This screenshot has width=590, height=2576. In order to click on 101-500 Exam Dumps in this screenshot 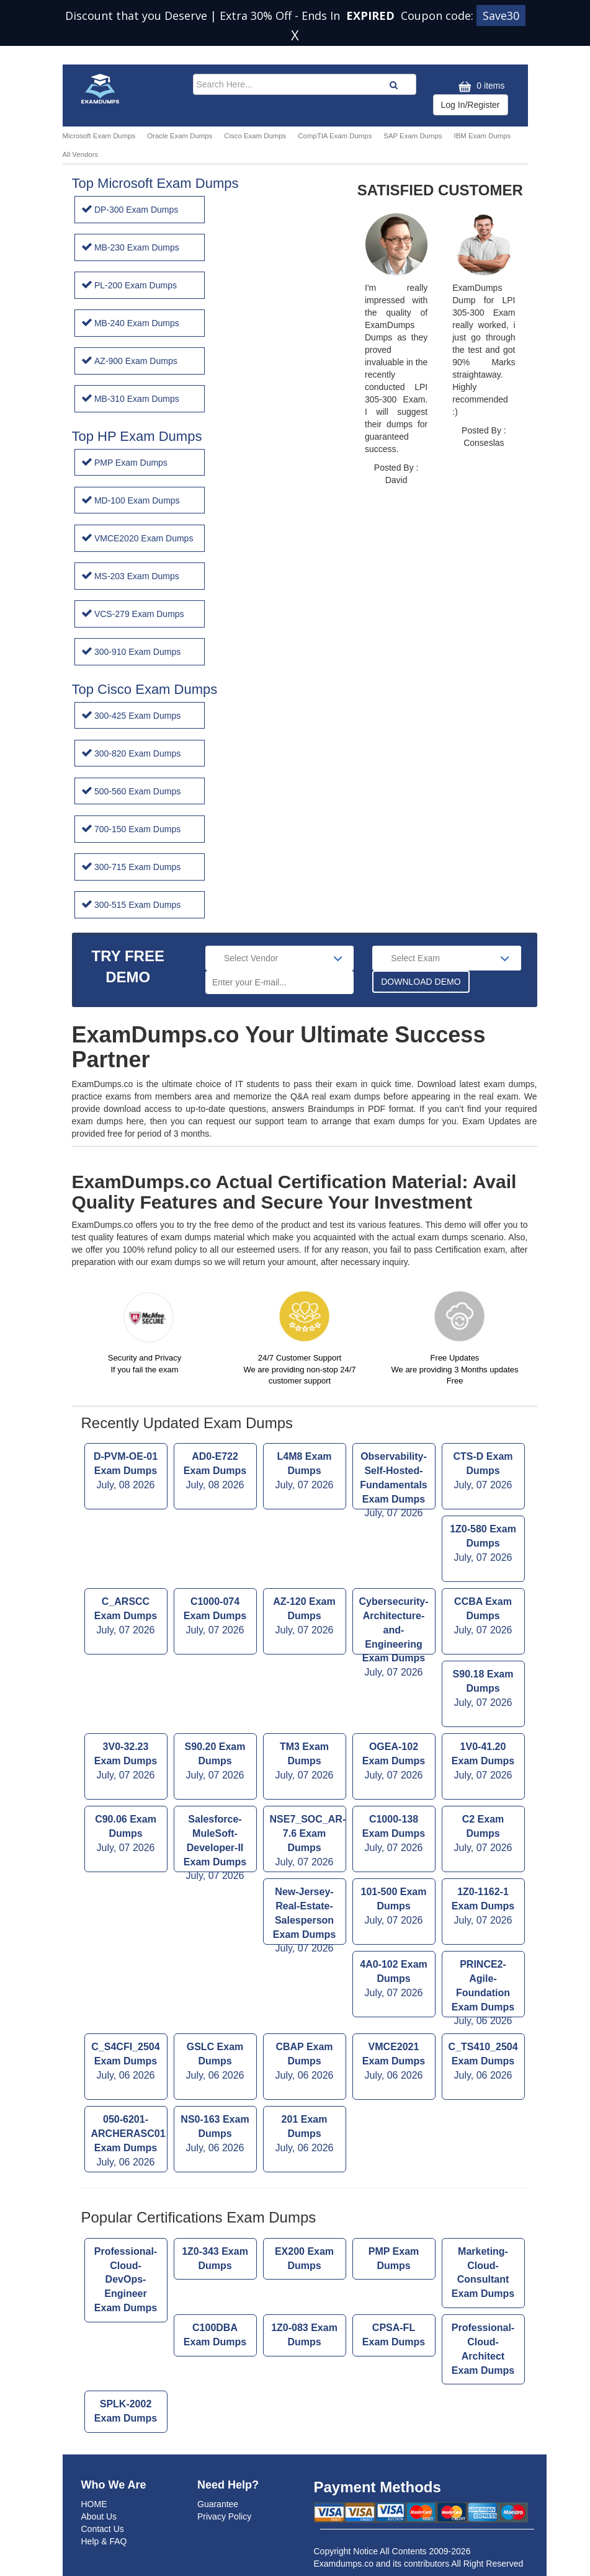, I will do `click(394, 1907)`.